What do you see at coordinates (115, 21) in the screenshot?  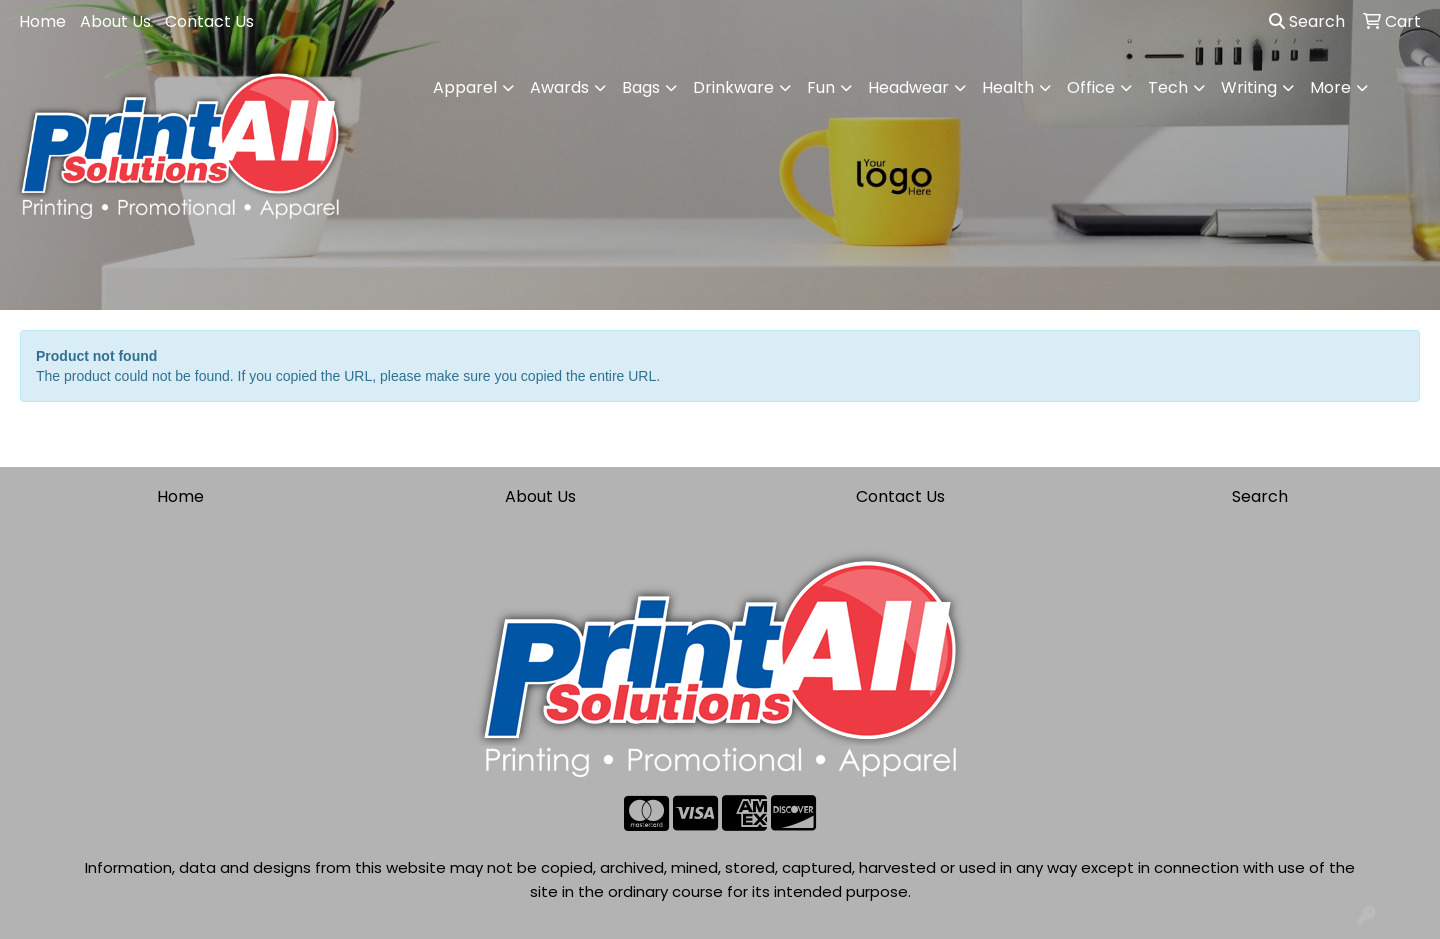 I see `About Us` at bounding box center [115, 21].